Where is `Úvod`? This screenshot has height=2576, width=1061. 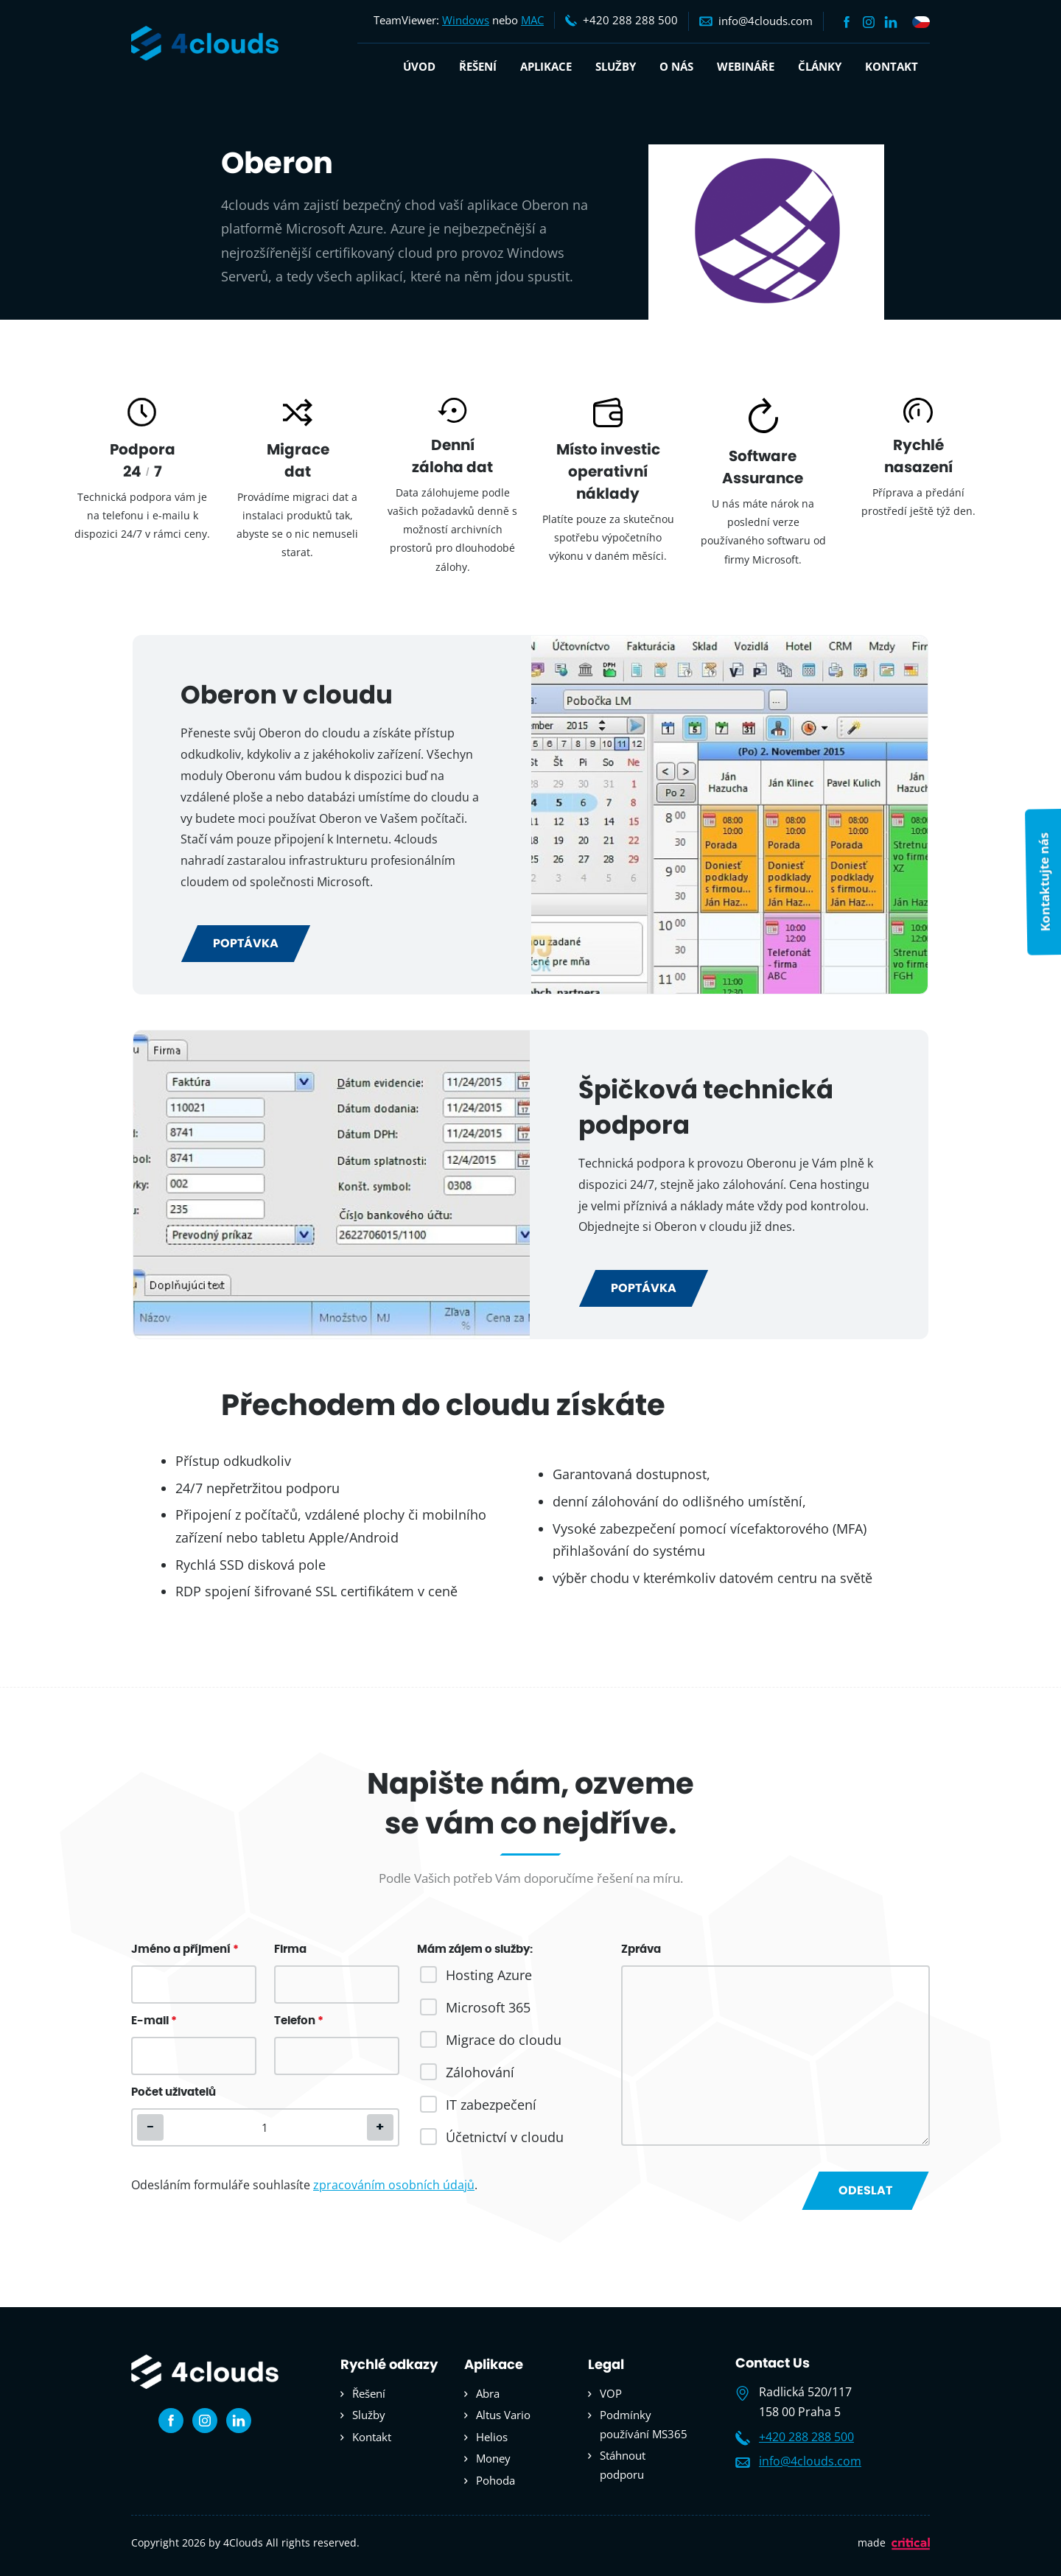 Úvod is located at coordinates (419, 66).